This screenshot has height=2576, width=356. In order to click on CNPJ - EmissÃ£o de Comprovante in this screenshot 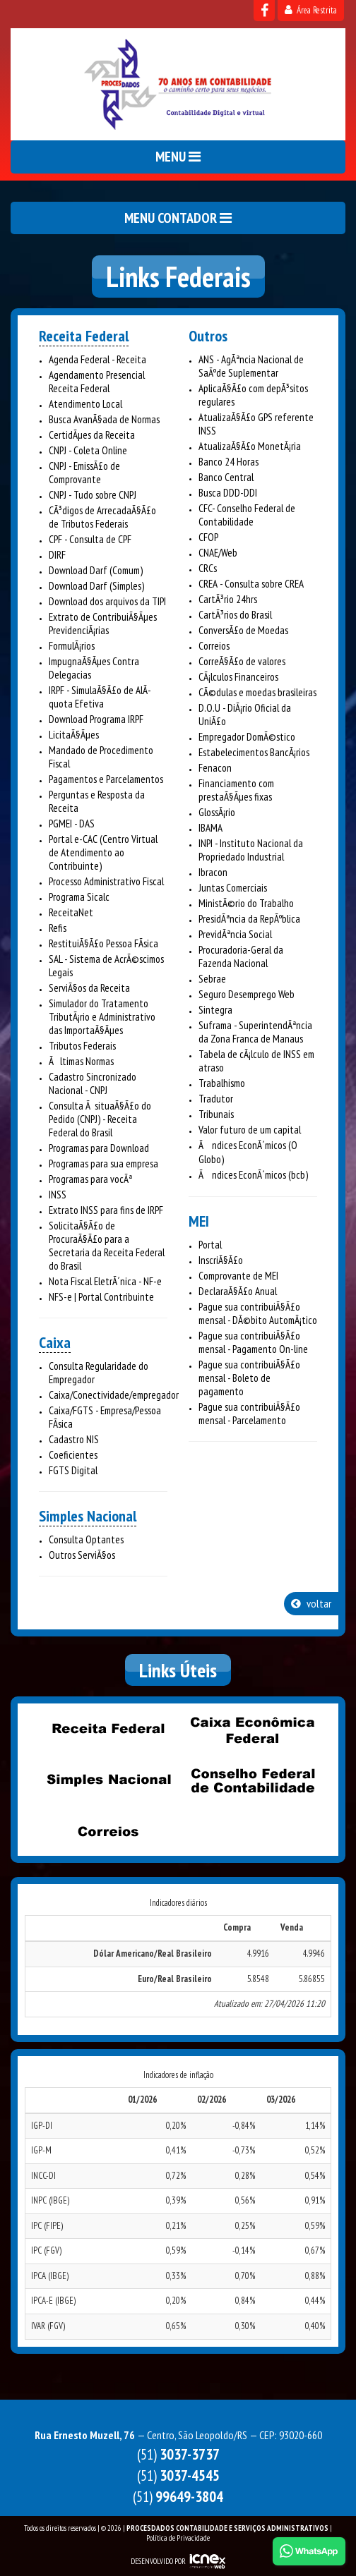, I will do `click(84, 472)`.